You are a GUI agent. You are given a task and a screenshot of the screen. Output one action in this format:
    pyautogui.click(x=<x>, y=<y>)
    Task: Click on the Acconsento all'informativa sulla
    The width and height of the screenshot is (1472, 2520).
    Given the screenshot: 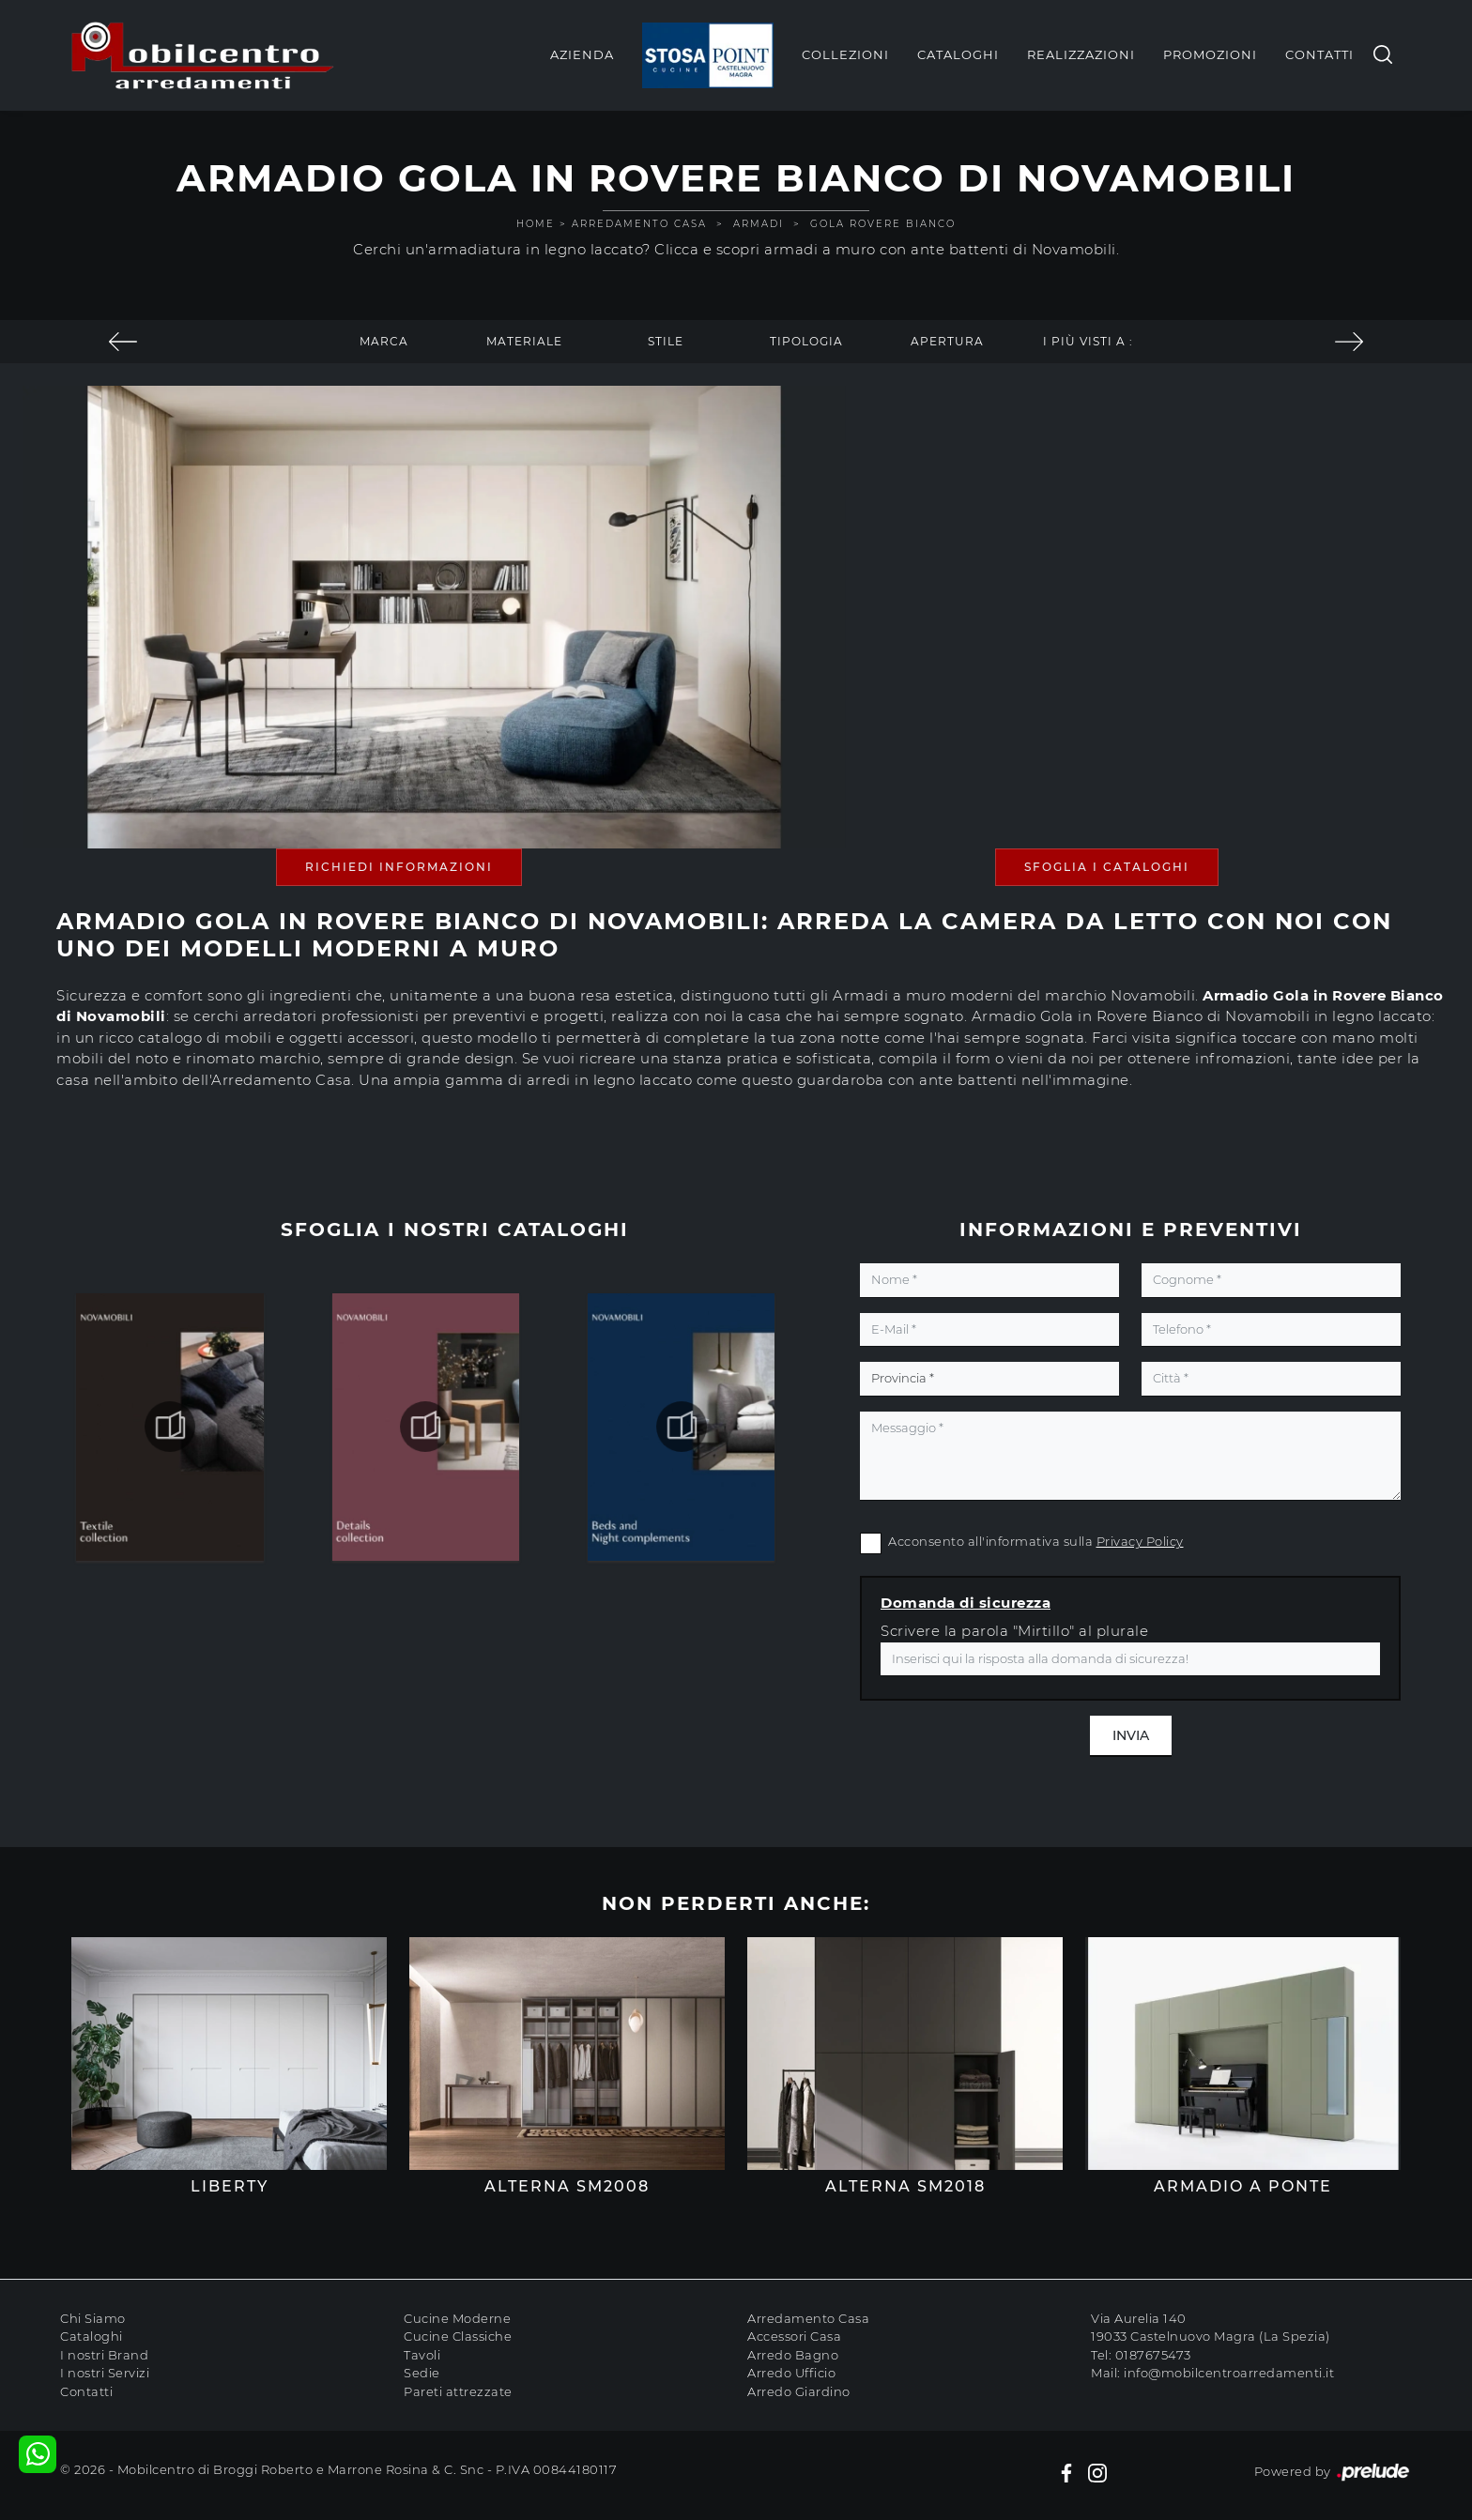 What is the action you would take?
    pyautogui.click(x=1036, y=1541)
    